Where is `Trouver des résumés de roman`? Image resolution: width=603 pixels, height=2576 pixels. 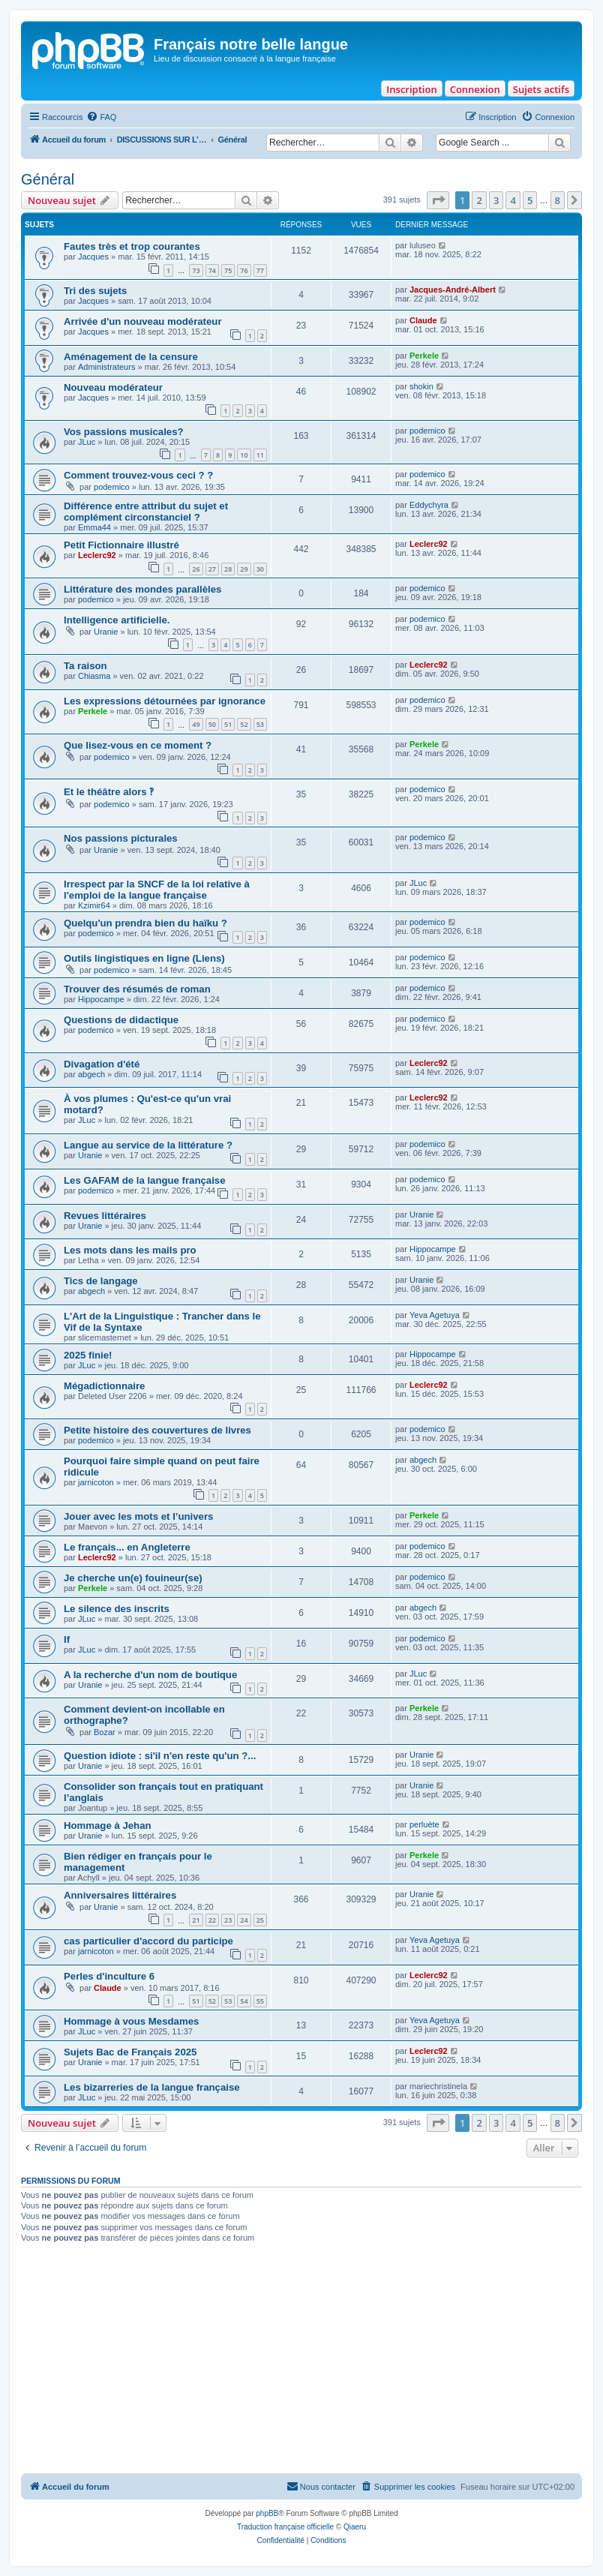 Trouver des résumés de roman is located at coordinates (137, 989).